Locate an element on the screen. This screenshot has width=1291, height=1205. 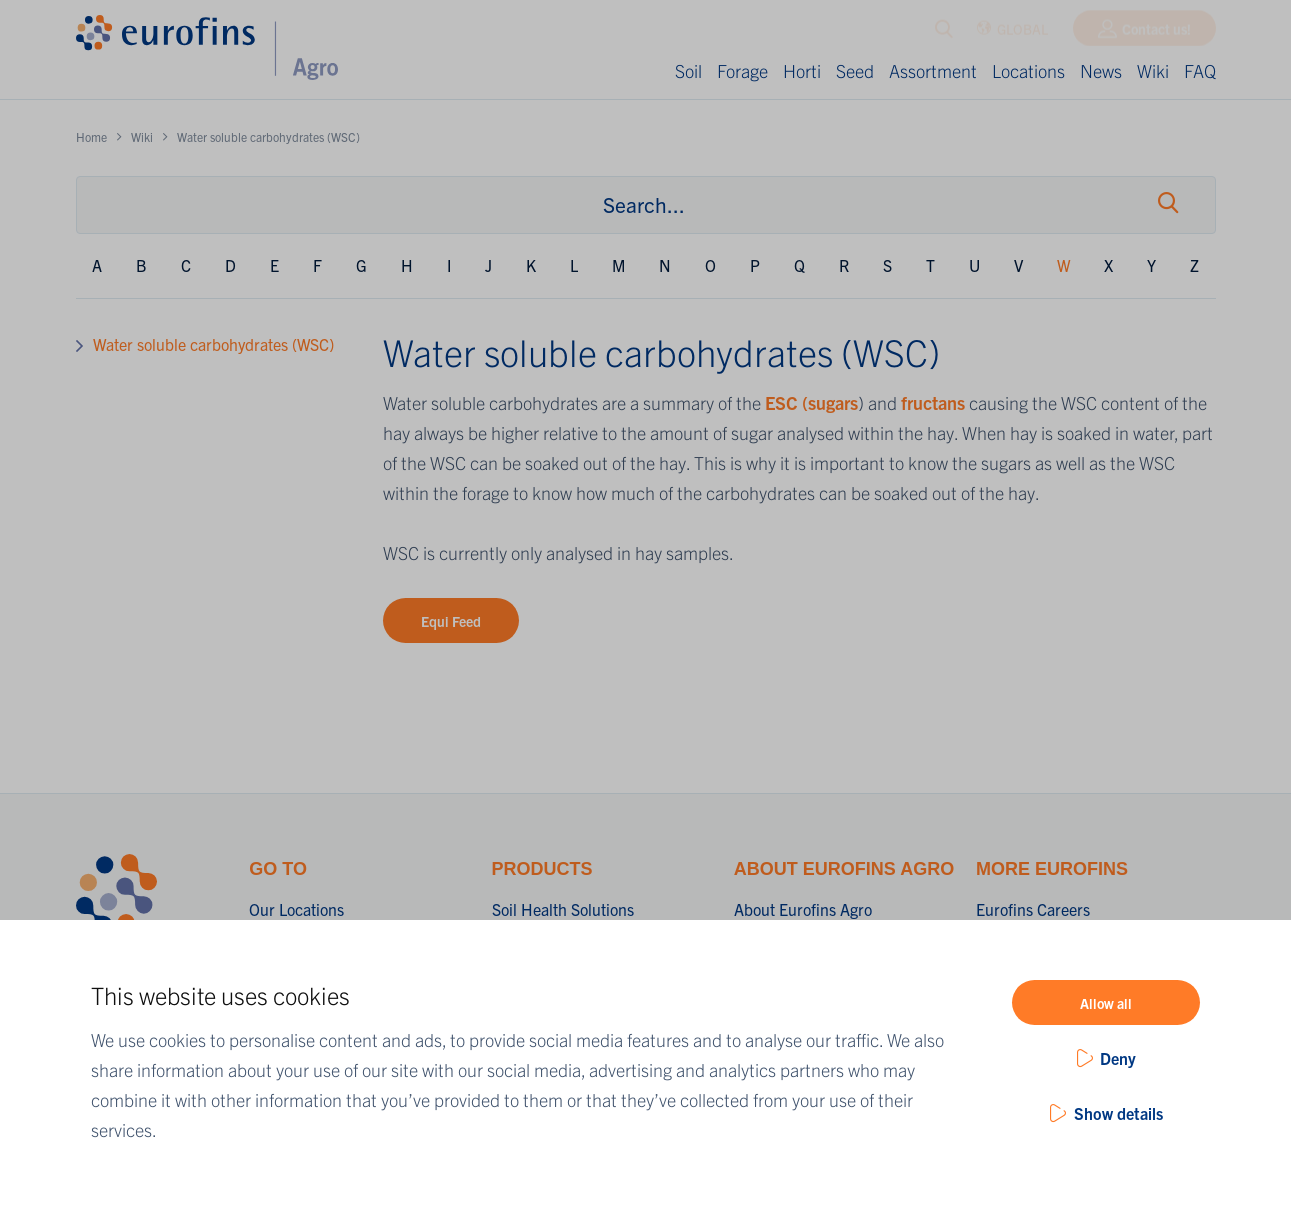
Allow all is located at coordinates (1106, 1003).